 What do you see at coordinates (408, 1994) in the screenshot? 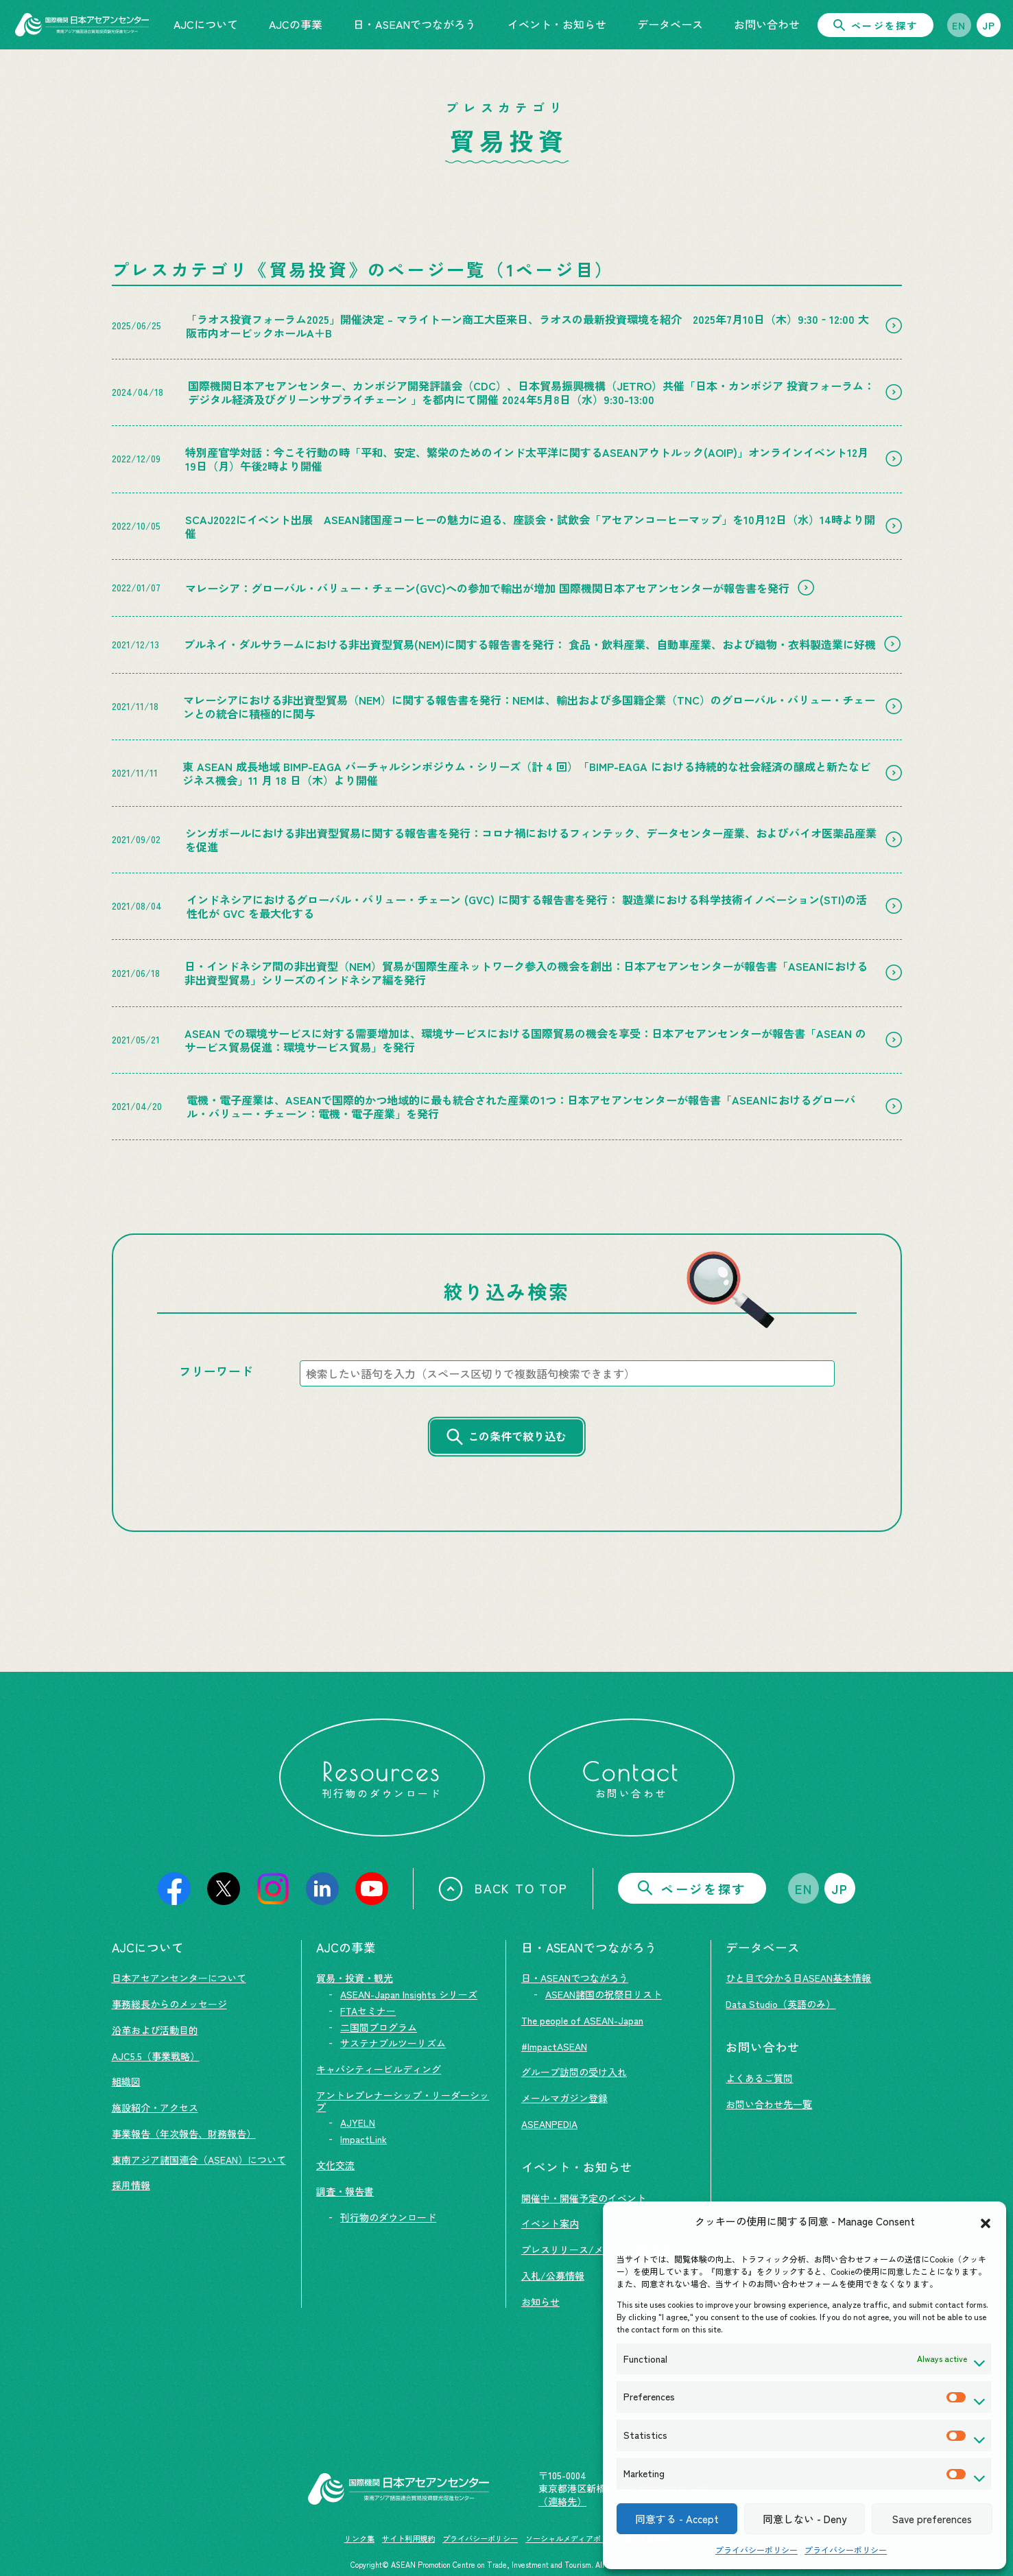
I see `ASEAN-Japan Insights シリーズ` at bounding box center [408, 1994].